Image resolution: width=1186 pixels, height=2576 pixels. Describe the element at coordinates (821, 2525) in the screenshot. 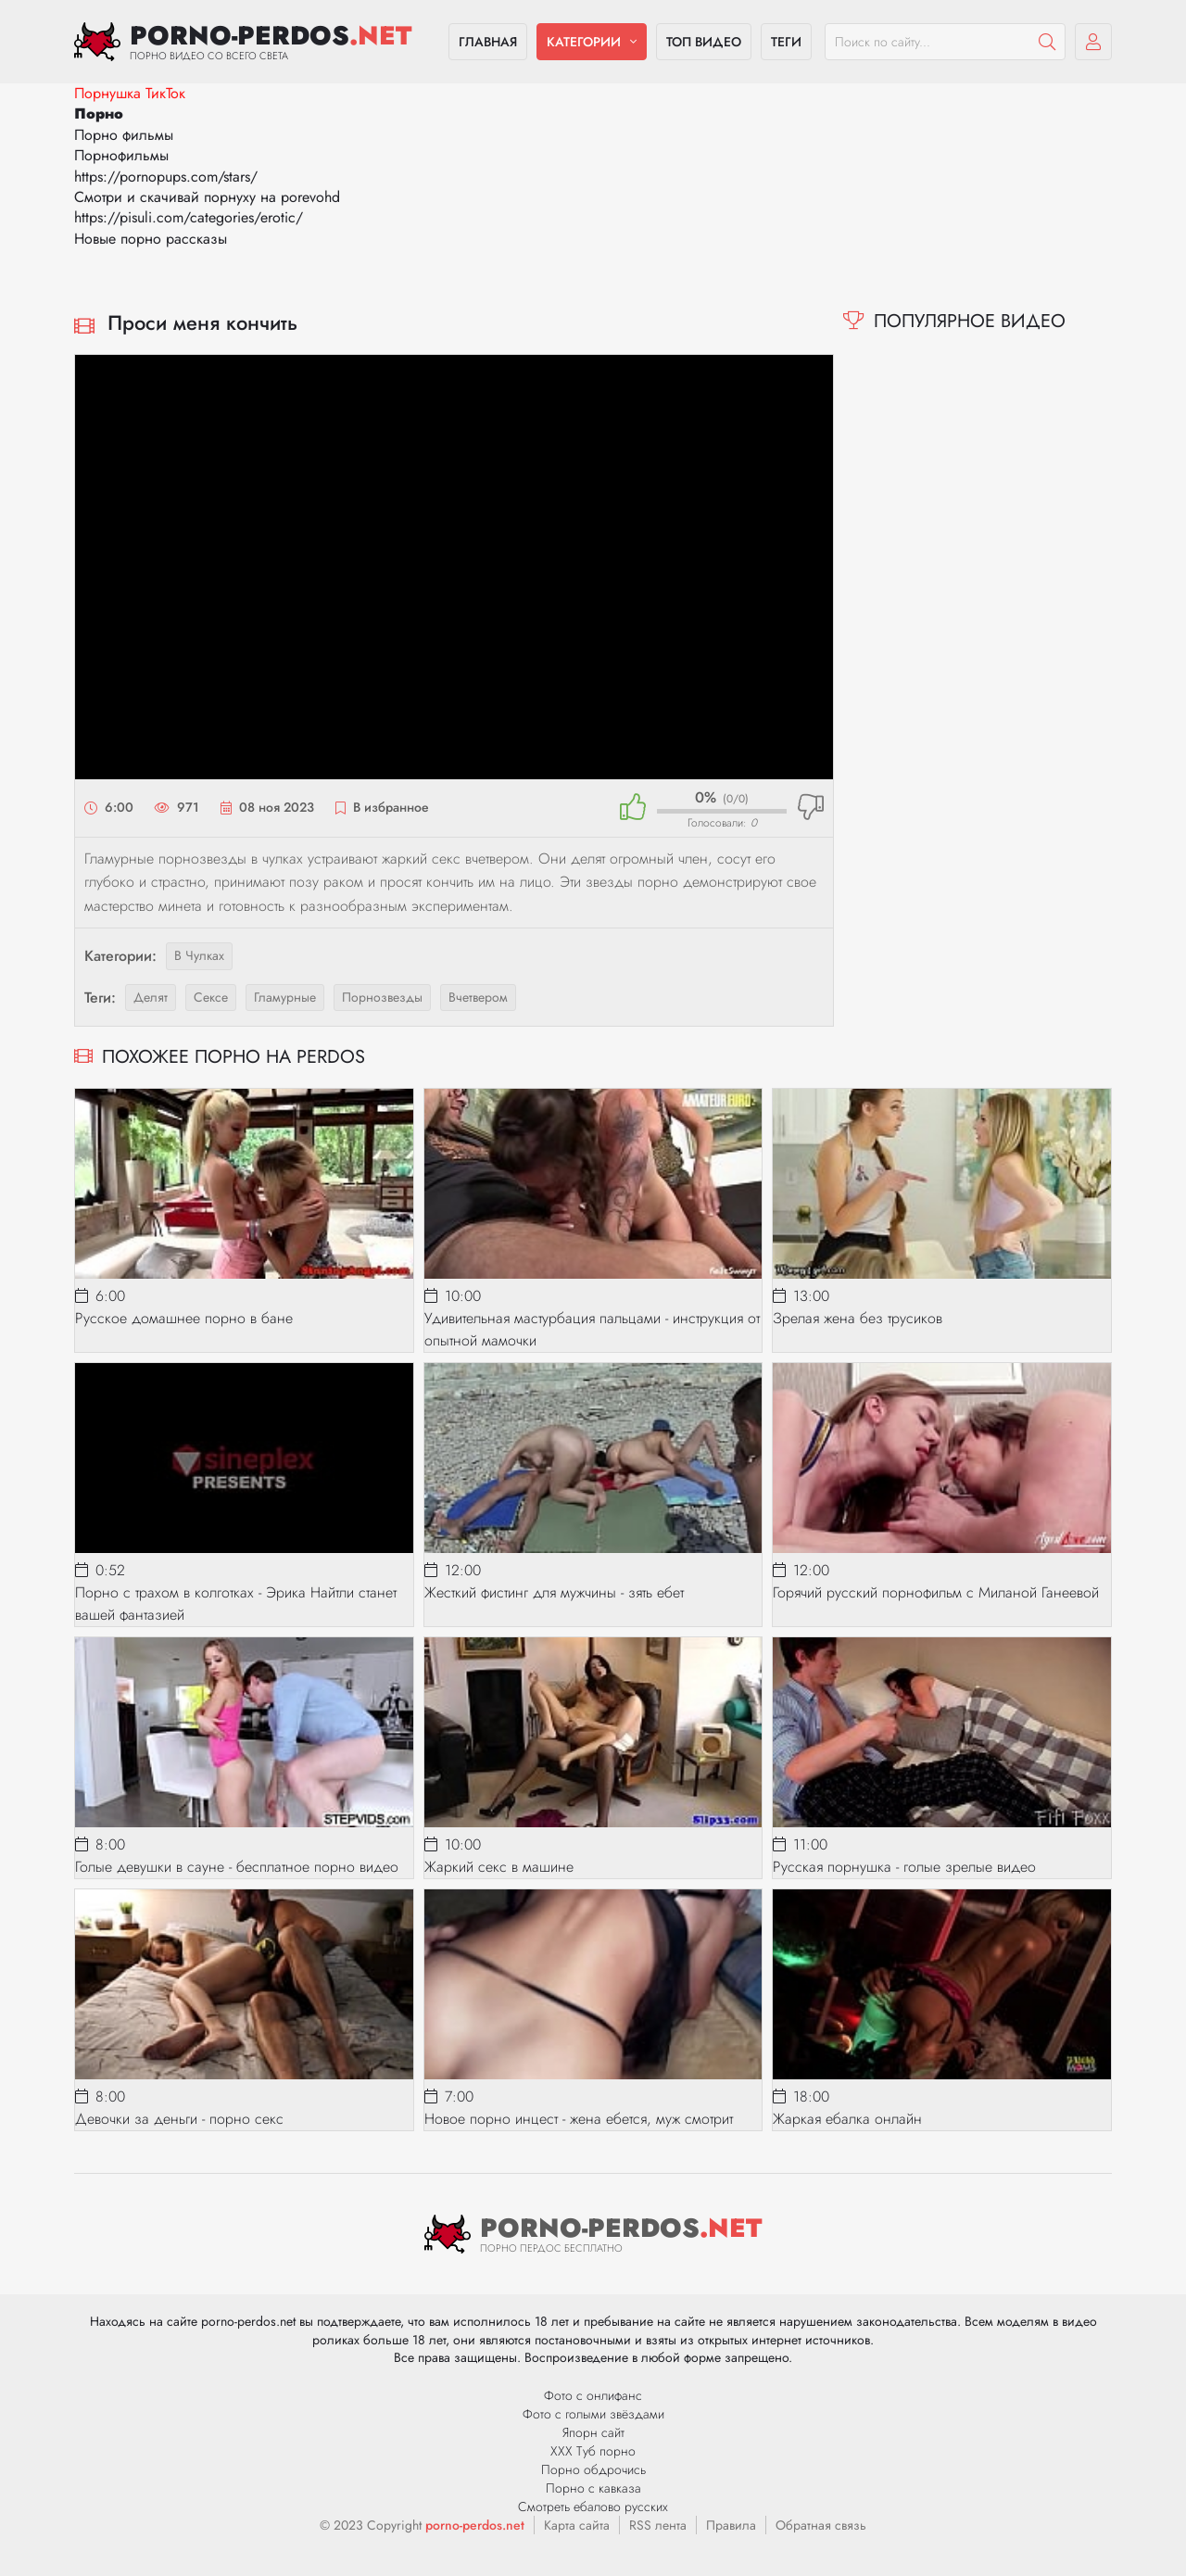

I see `Обратная связь` at that location.